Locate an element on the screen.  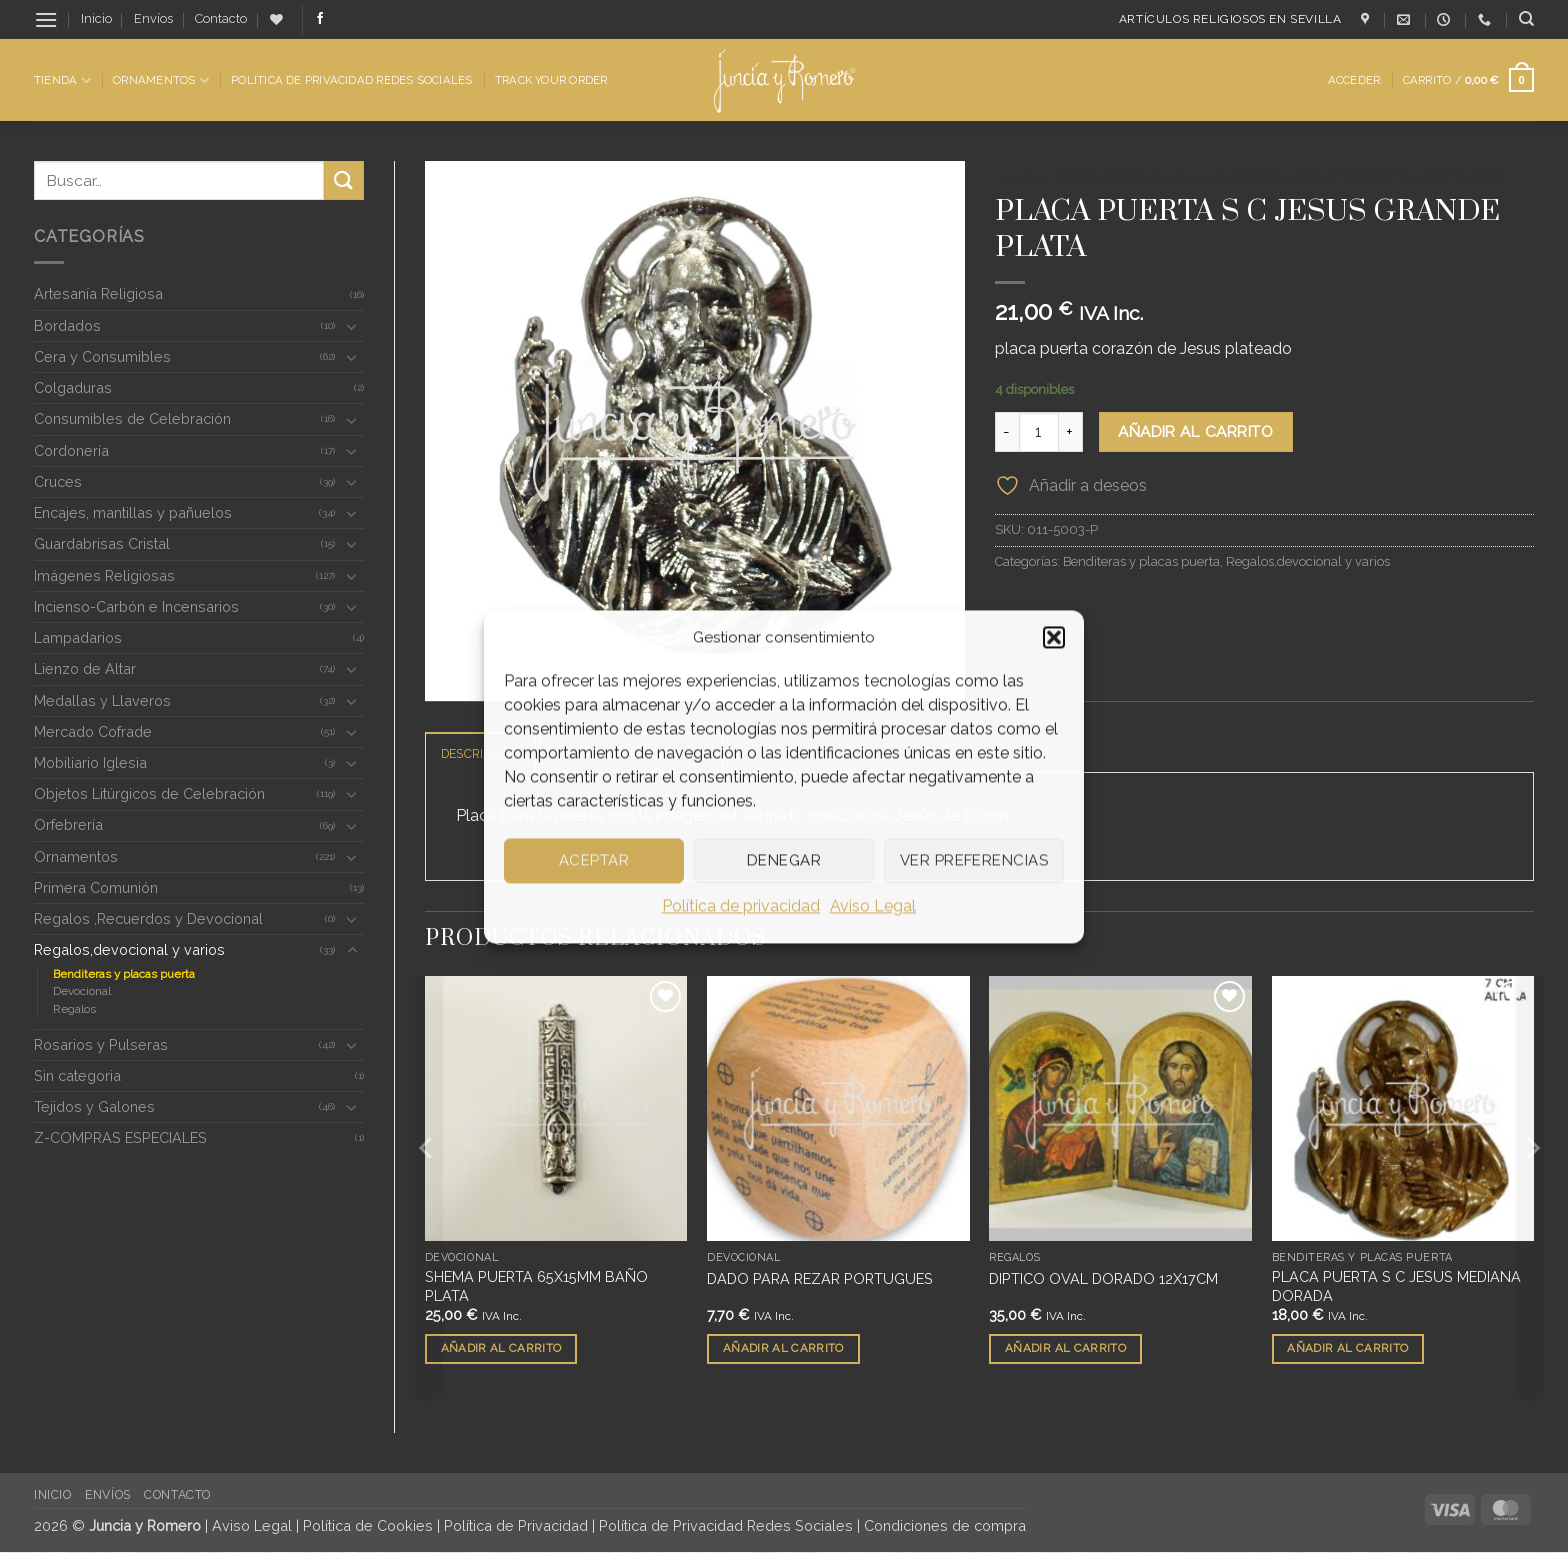
Política de Cookies is located at coordinates (368, 1526).